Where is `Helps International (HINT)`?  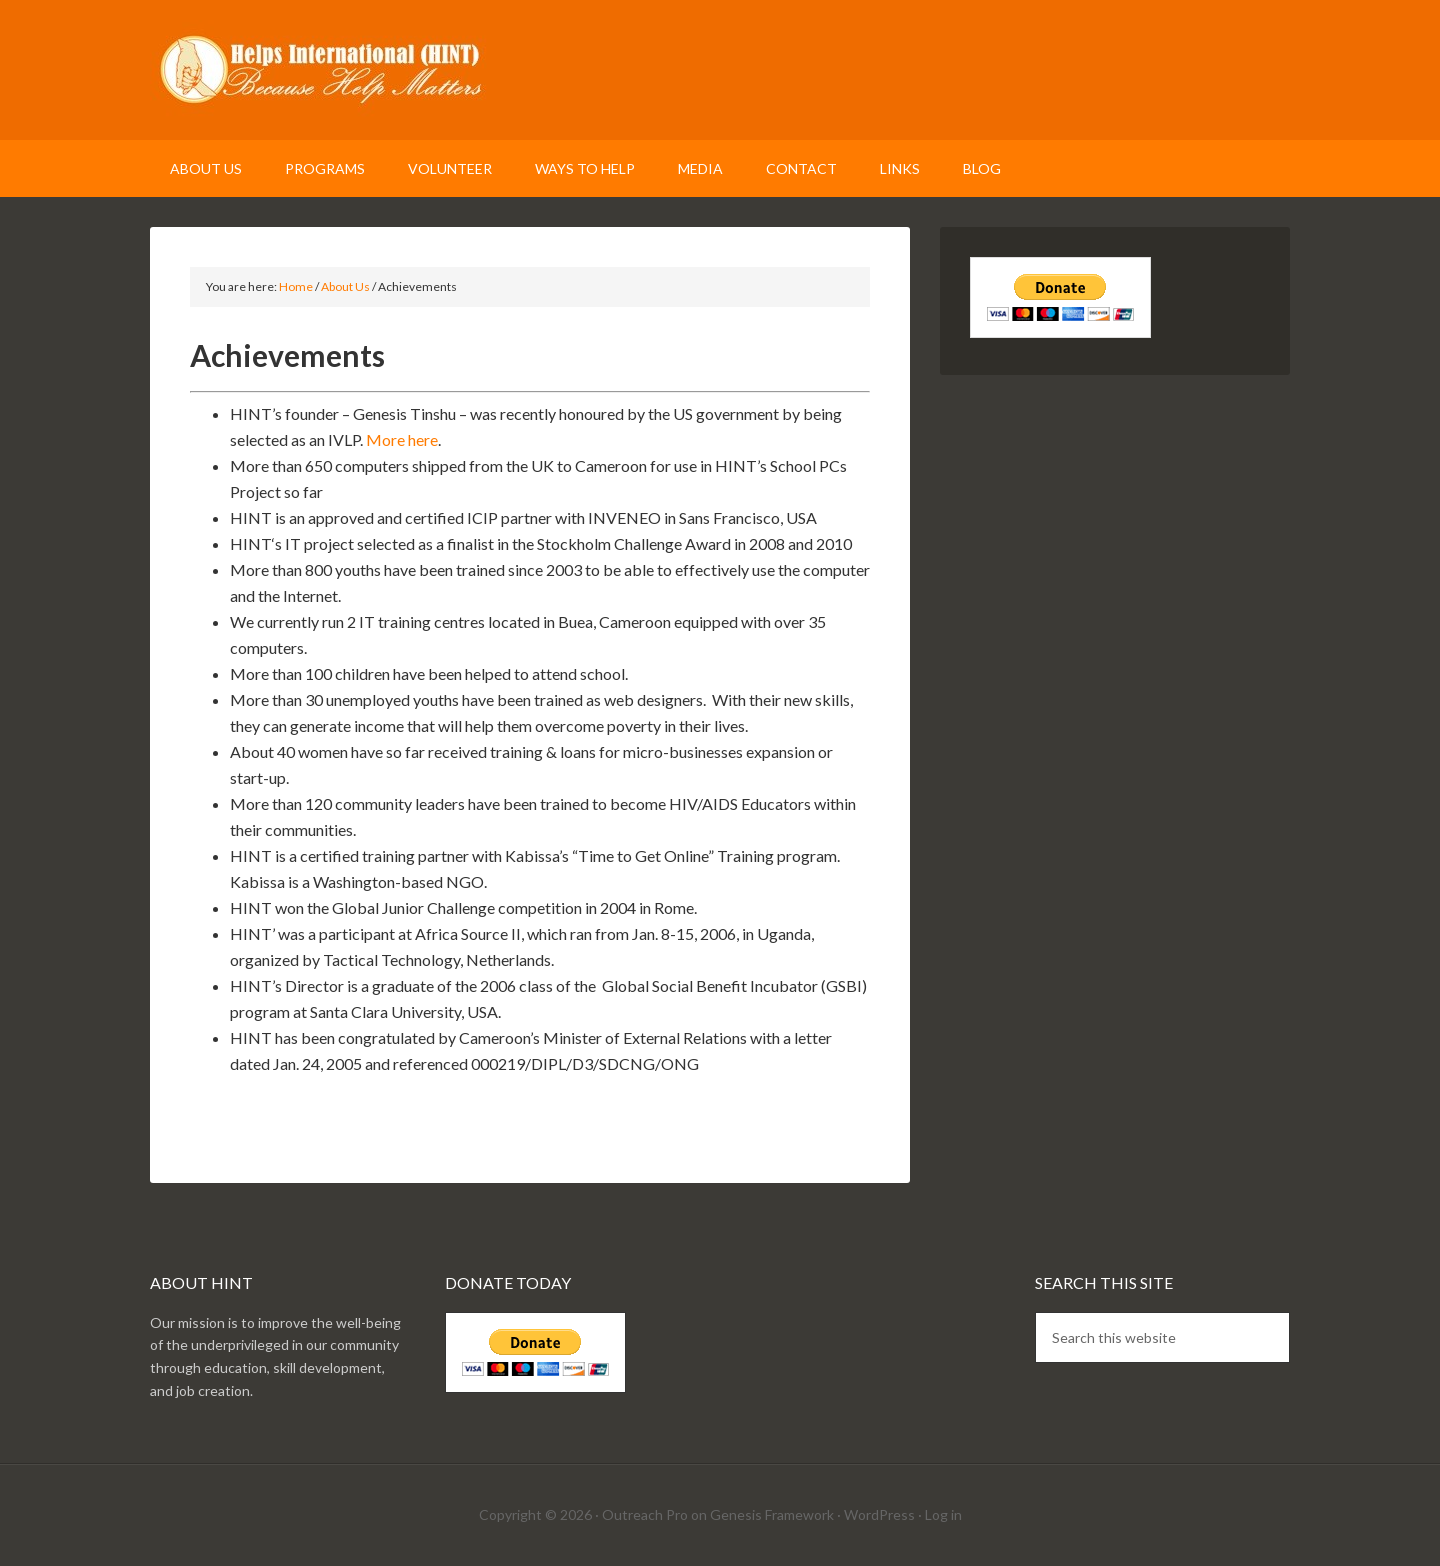
Helps International (HINT) is located at coordinates (720, 70).